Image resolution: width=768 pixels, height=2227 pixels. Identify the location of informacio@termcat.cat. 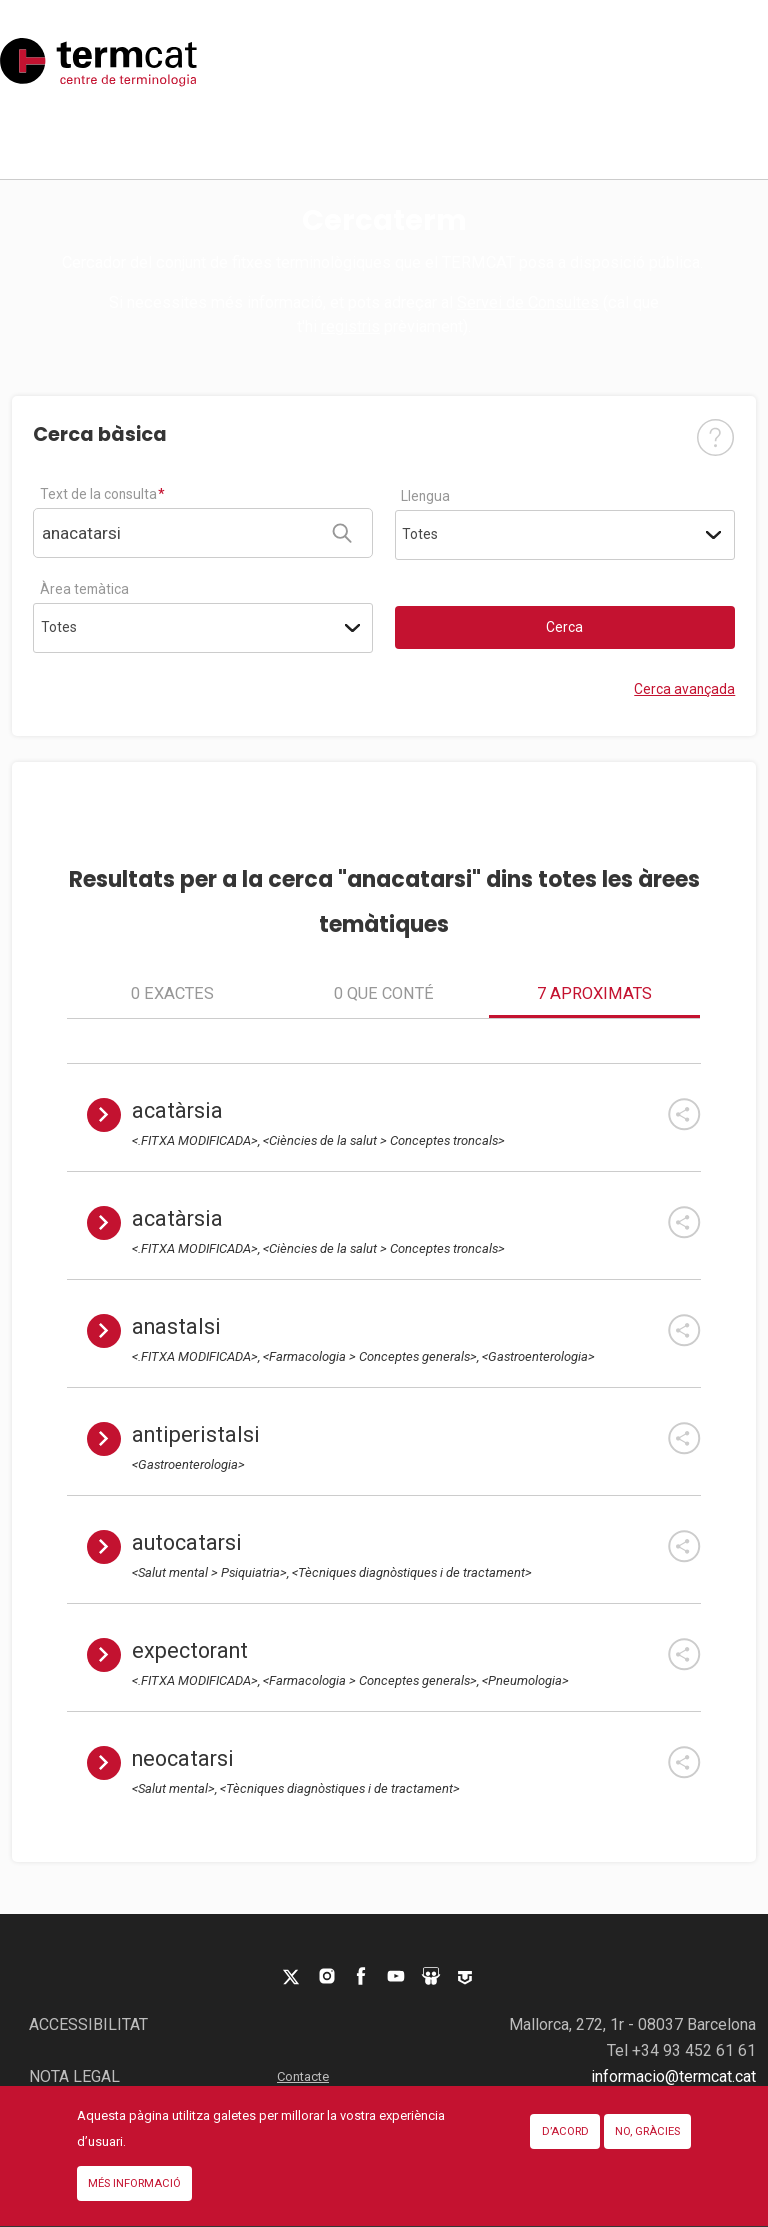
(673, 2076).